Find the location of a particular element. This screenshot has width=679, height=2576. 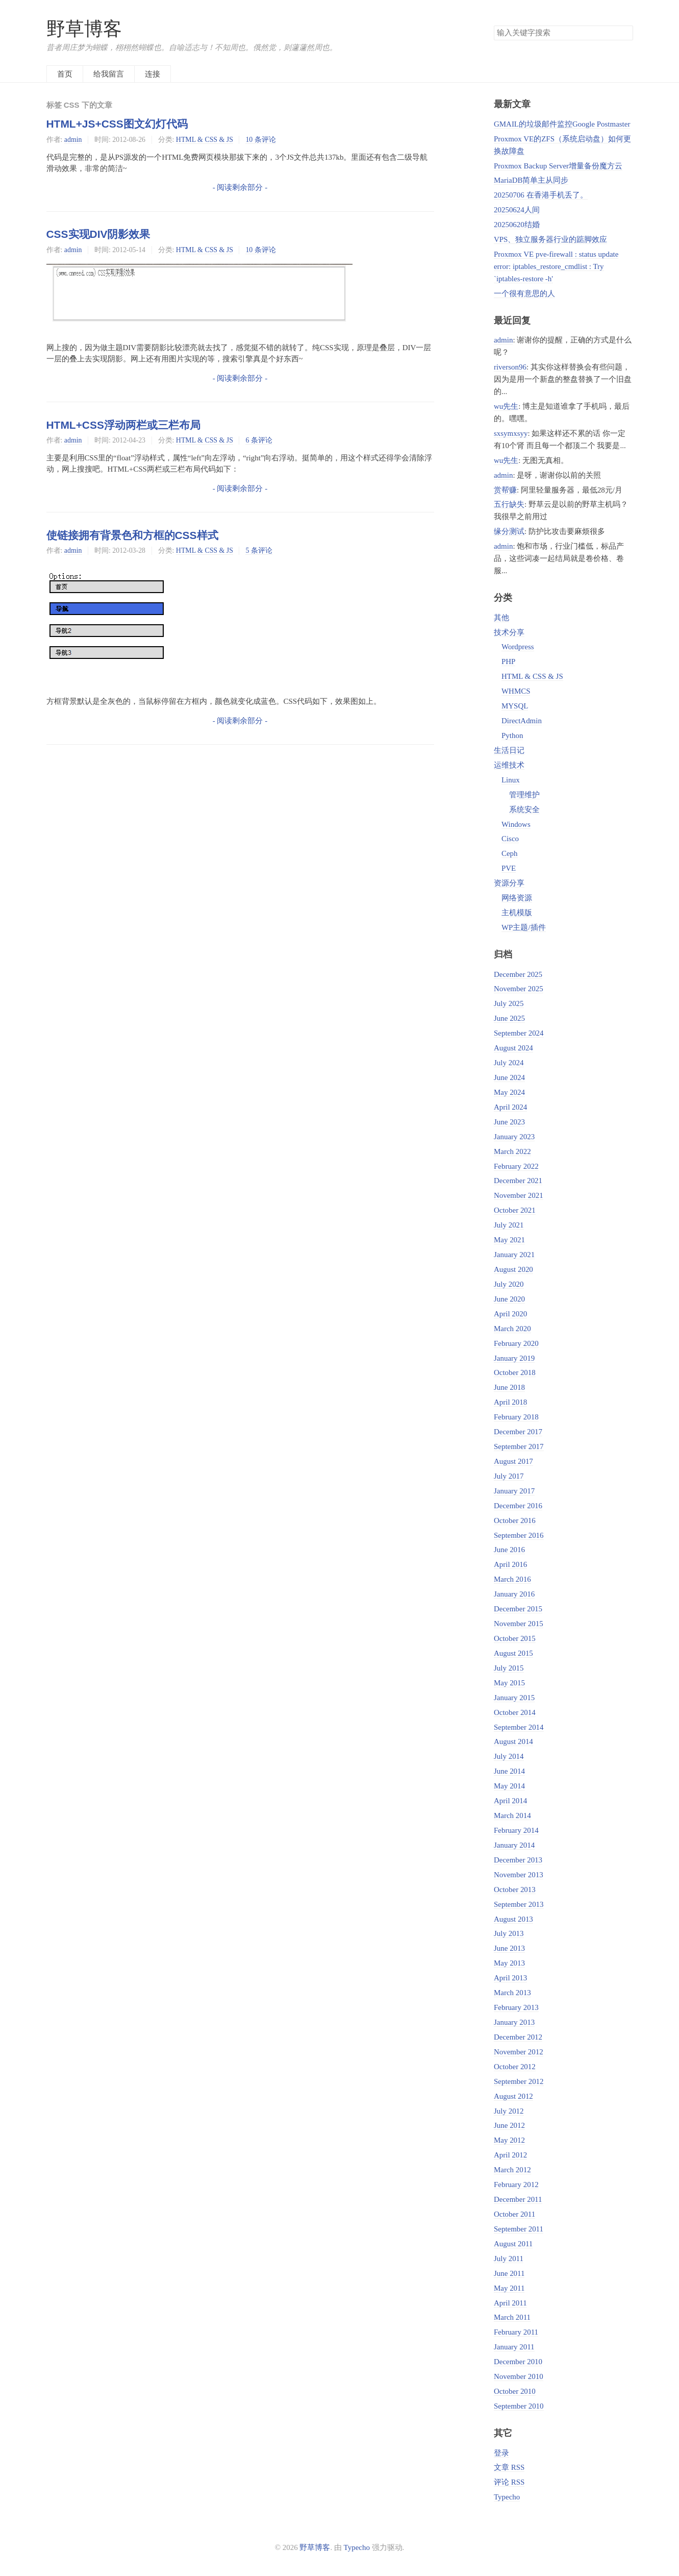

Windows is located at coordinates (516, 824).